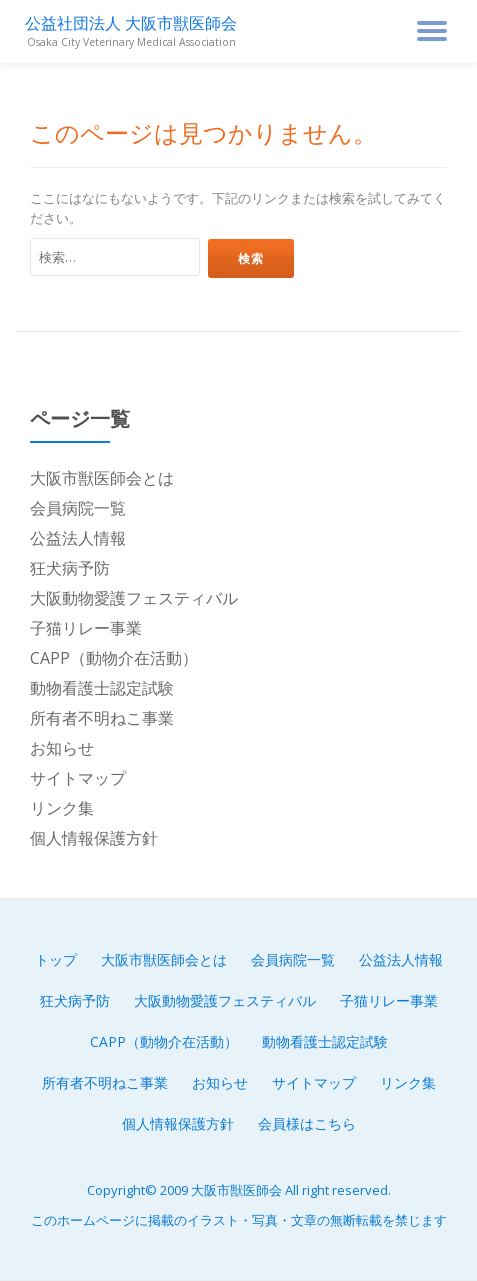  I want to click on 公益社団法人 大阪市獣医師会, so click(131, 23).